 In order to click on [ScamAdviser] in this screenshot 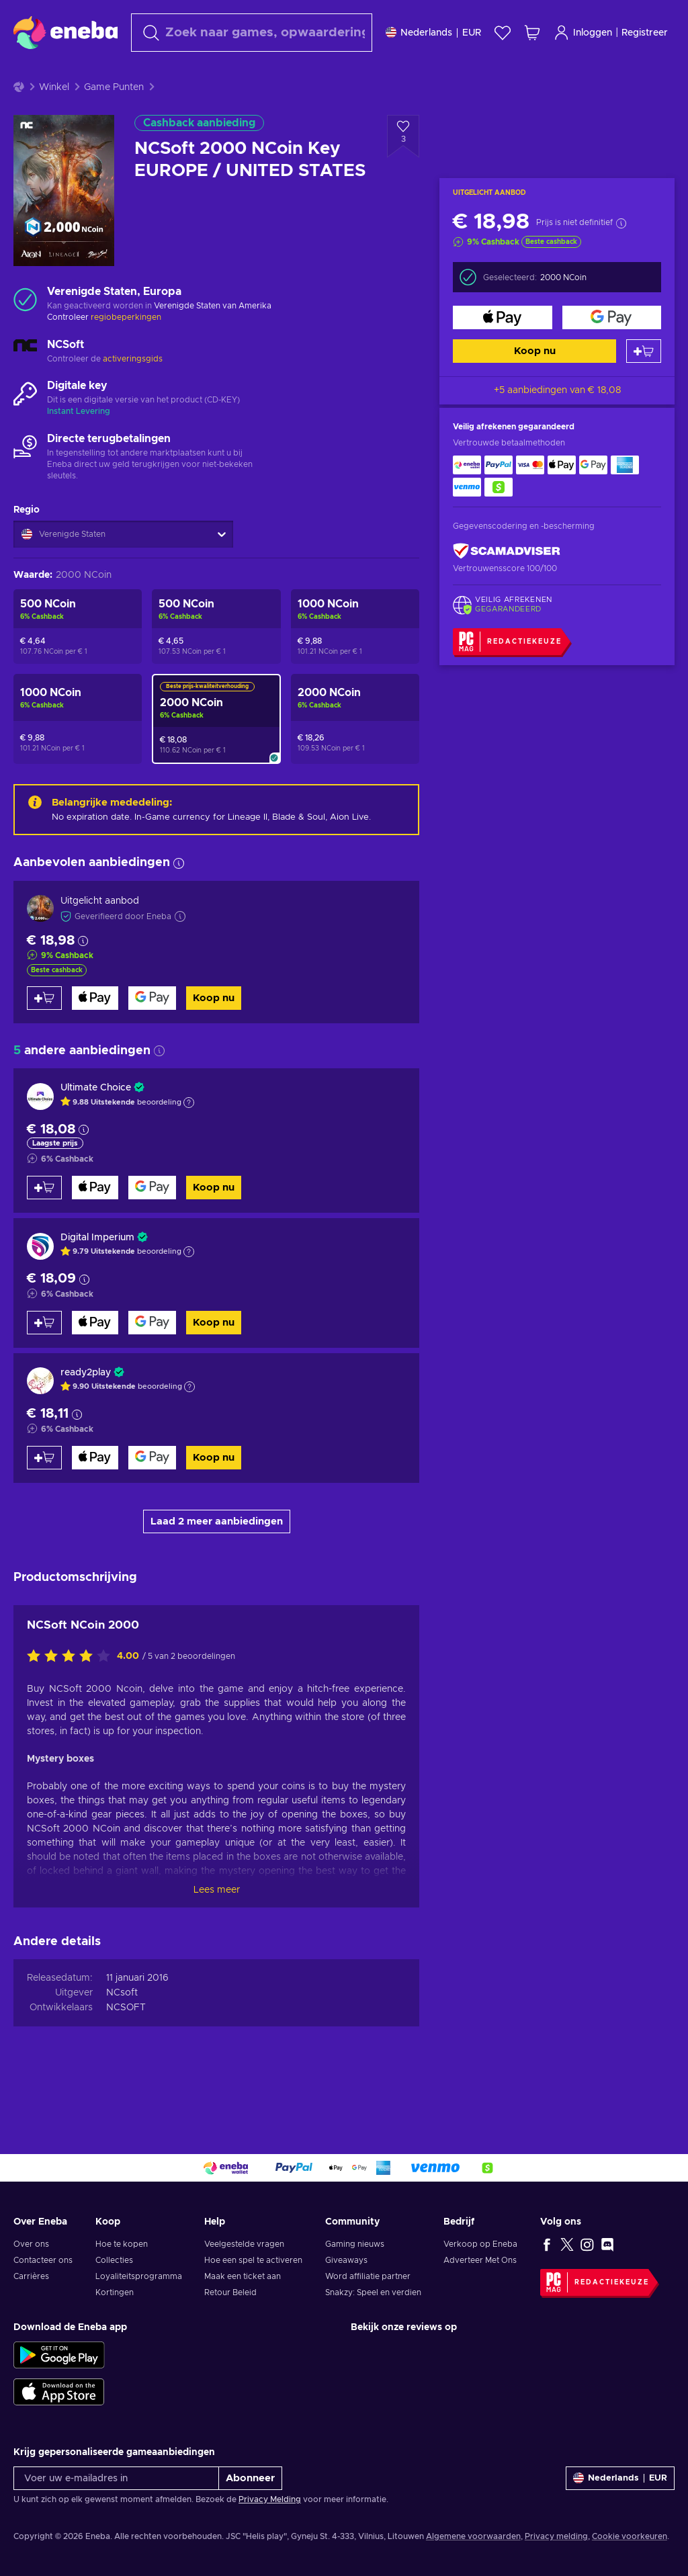, I will do `click(506, 584)`.